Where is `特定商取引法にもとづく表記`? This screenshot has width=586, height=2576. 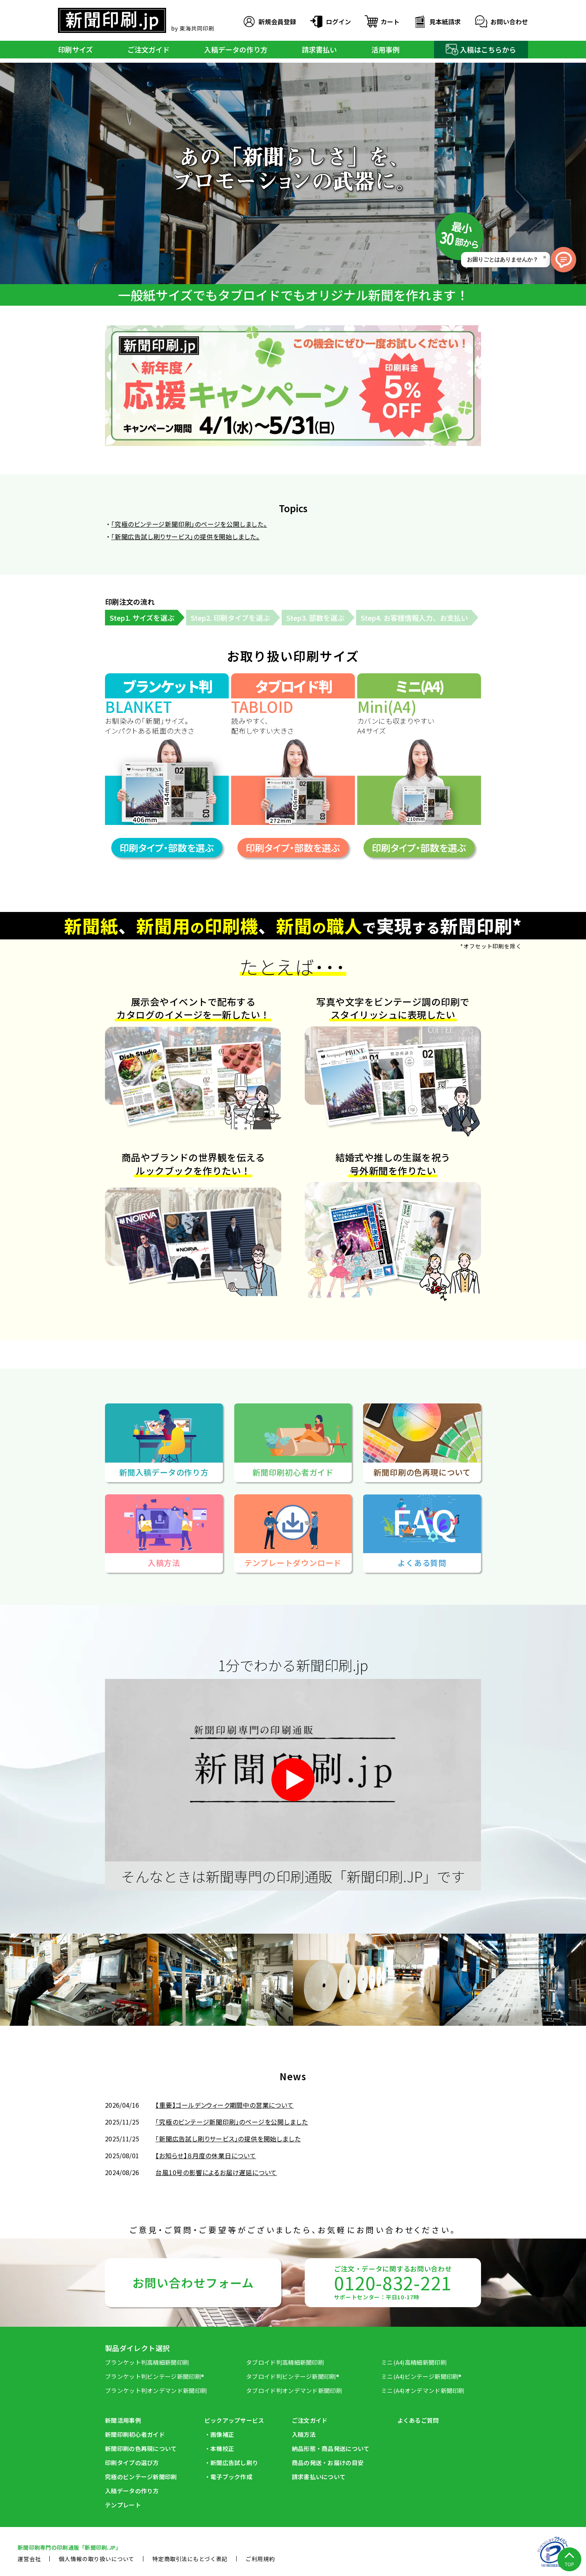 特定商取引法にもとづく表記 is located at coordinates (190, 2559).